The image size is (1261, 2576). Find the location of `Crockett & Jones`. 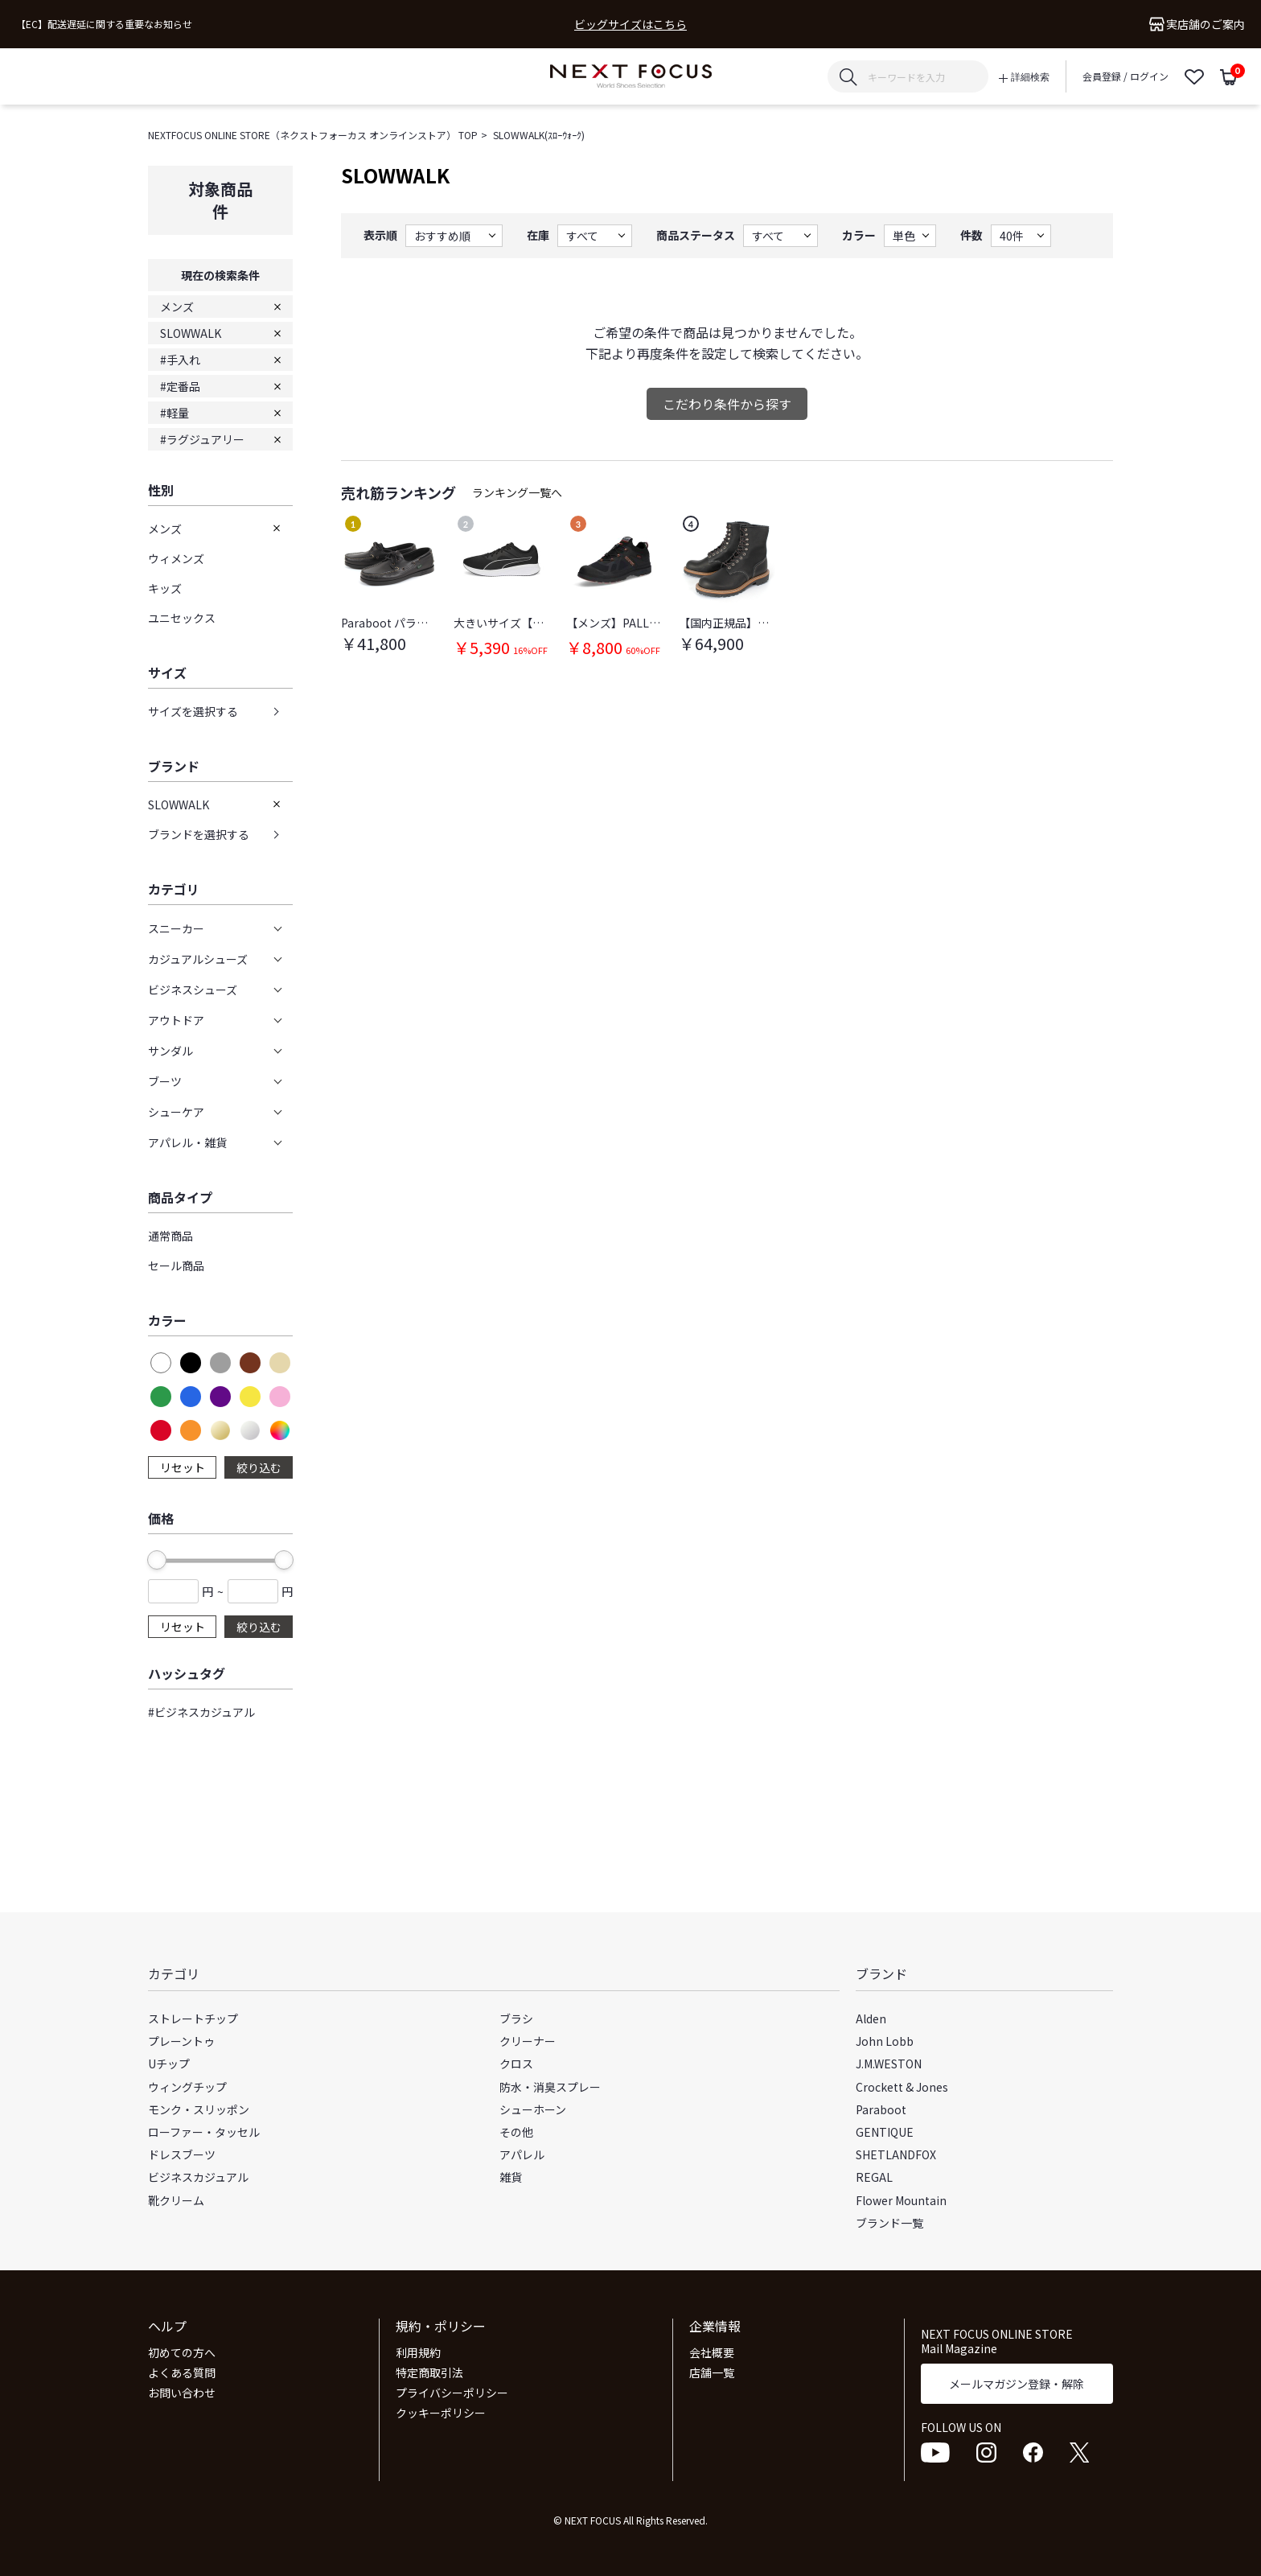

Crockett & Jones is located at coordinates (902, 2087).